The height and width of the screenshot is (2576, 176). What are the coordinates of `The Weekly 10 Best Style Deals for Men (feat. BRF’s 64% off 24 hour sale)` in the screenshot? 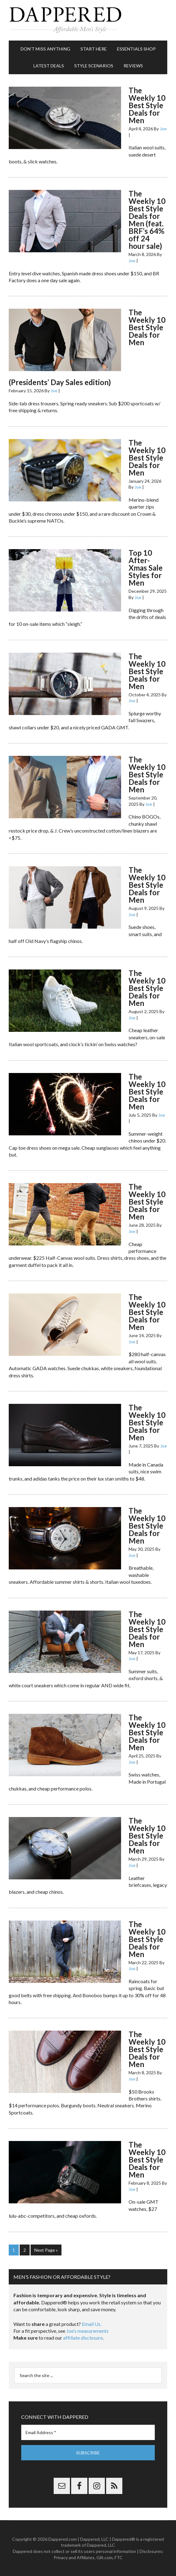 It's located at (147, 219).